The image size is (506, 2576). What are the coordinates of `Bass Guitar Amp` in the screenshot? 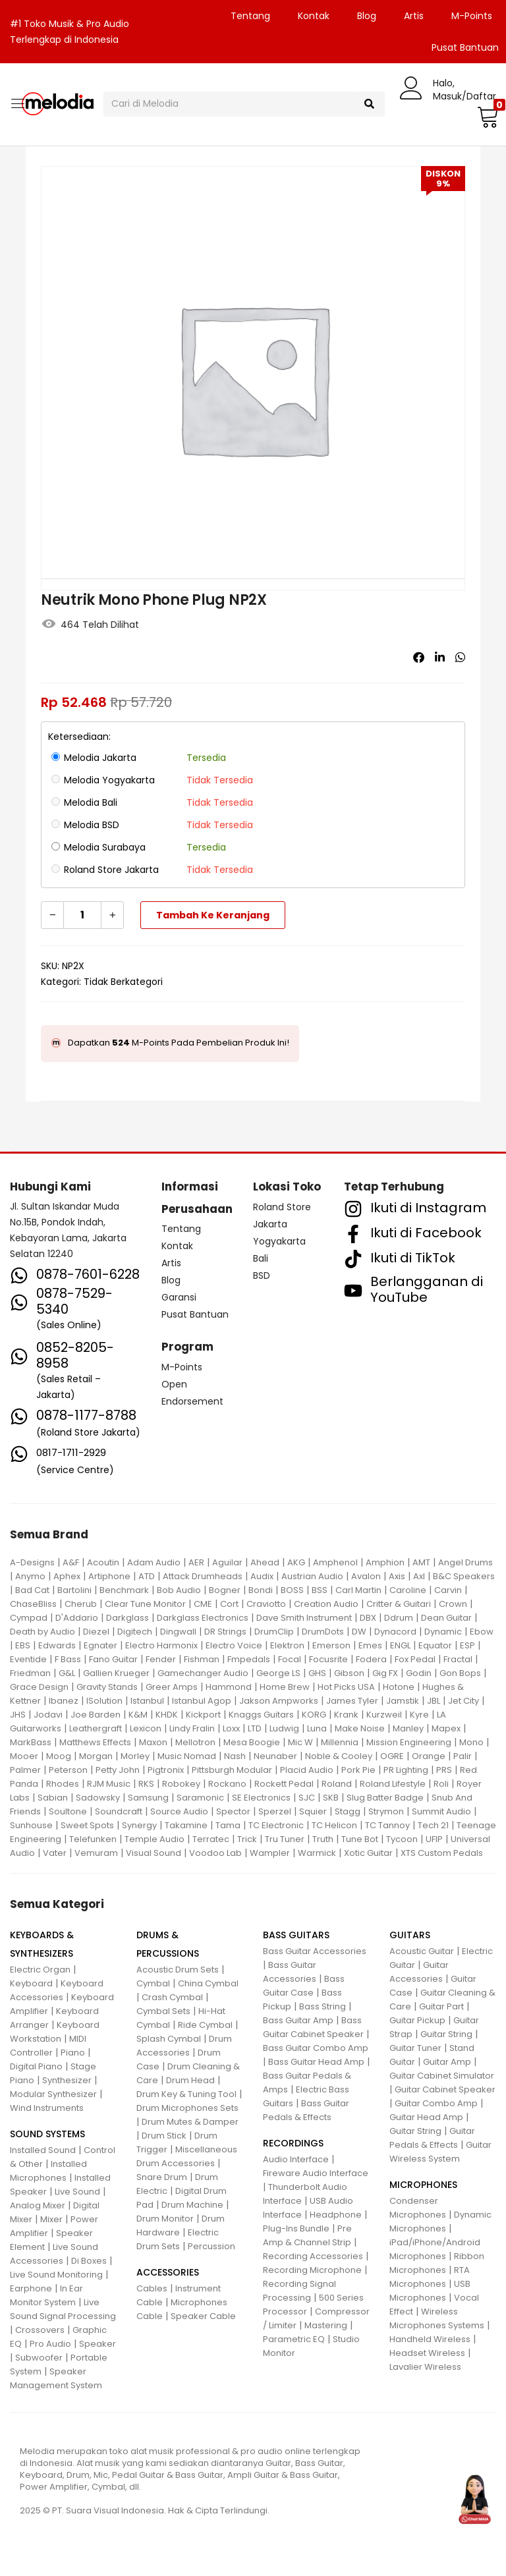 It's located at (298, 2020).